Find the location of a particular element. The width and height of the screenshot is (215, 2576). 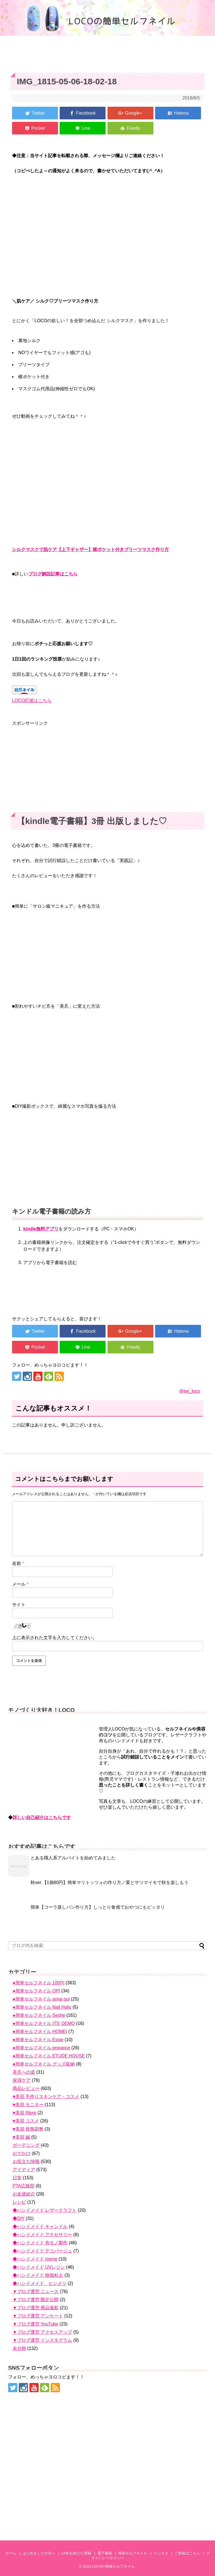

◆ハンドメイド アクセサリー is located at coordinates (42, 2234).